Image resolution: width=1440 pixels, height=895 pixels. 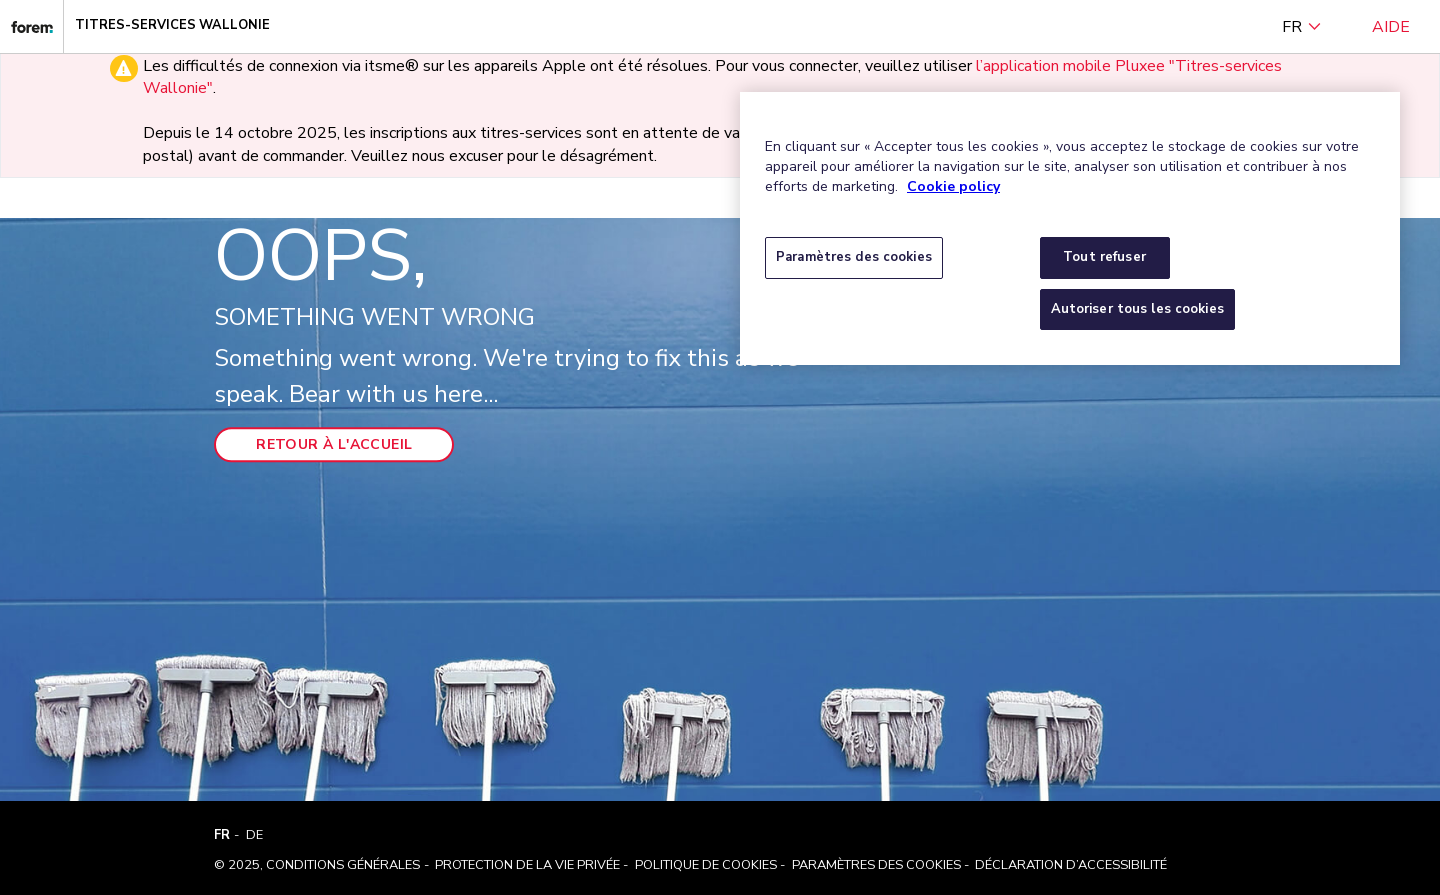 I want to click on Politique de cookies, so click(x=706, y=865).